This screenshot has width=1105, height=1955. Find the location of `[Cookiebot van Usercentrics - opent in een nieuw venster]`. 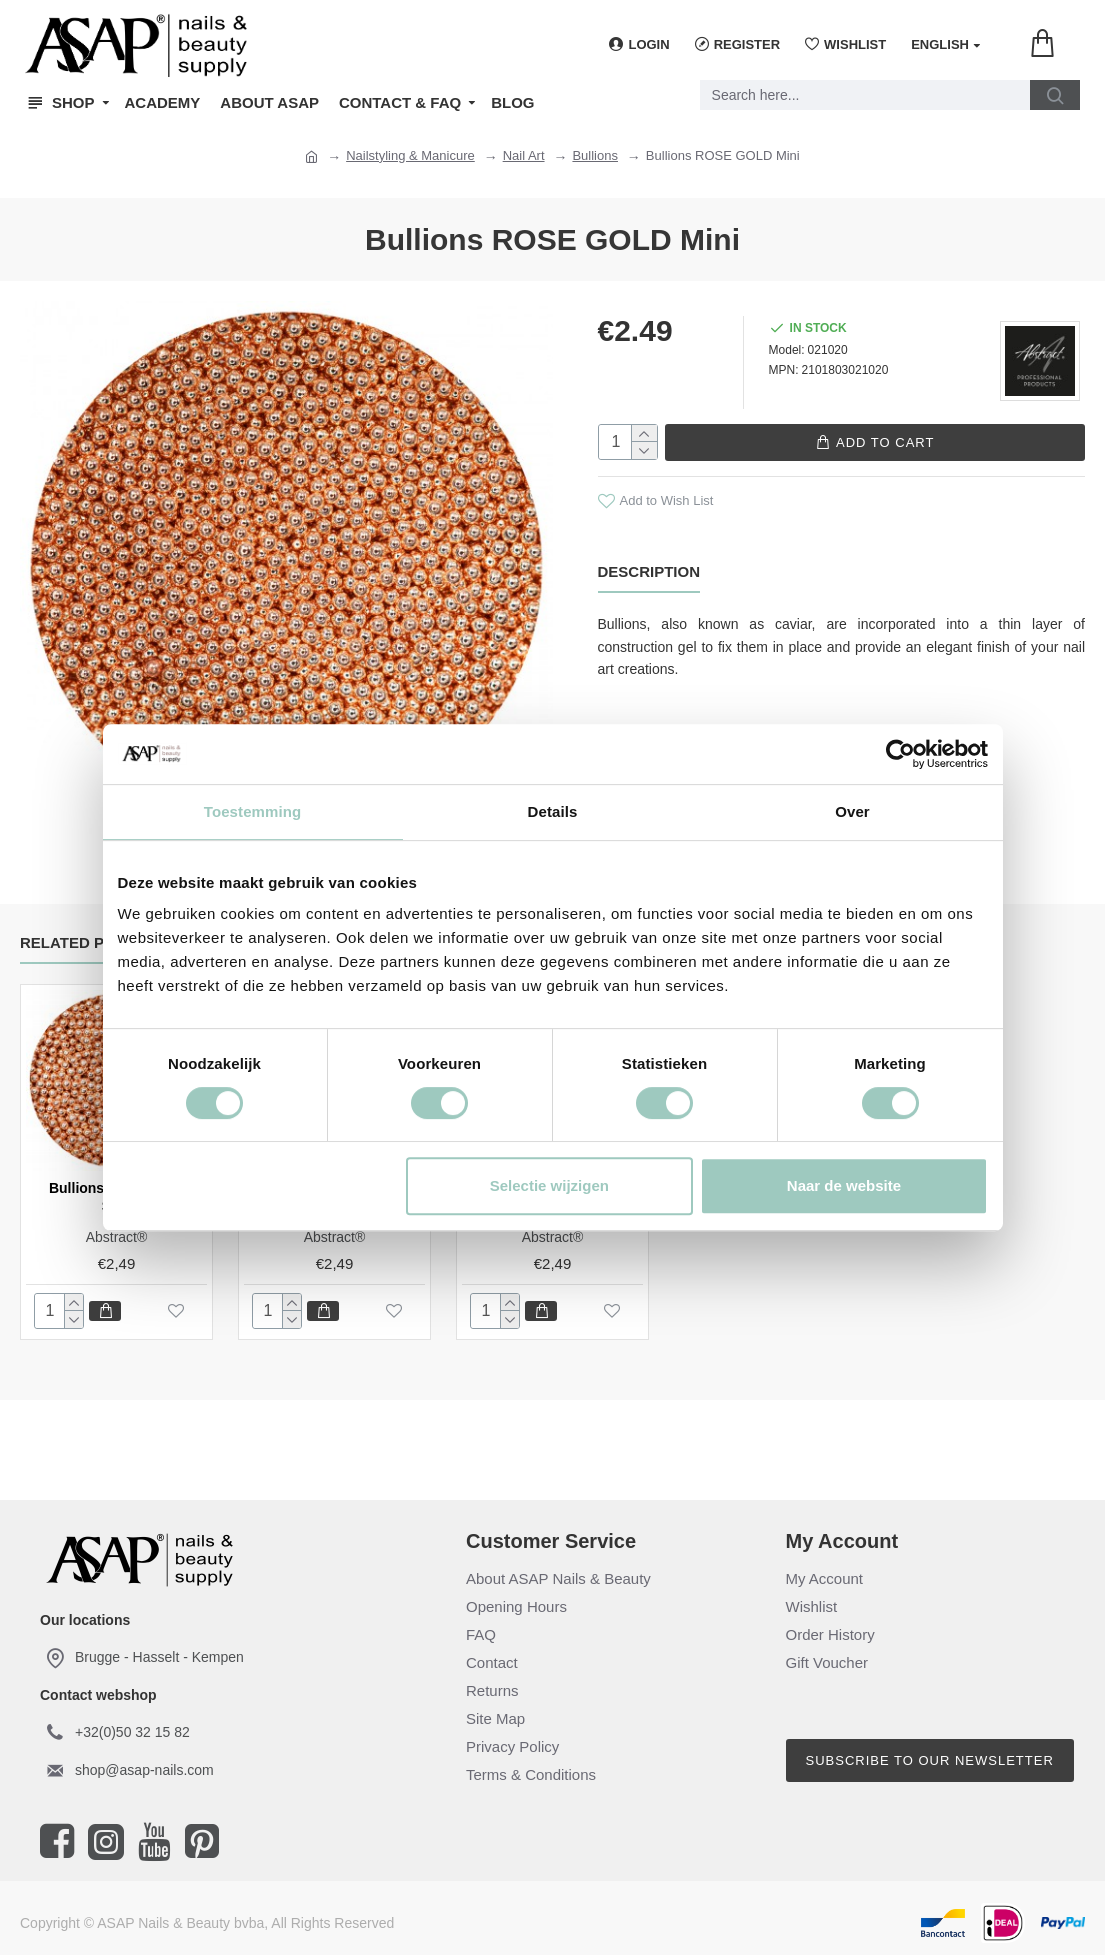

[Cookiebot van Usercentrics - opent in een nieuw venster] is located at coordinates (900, 754).